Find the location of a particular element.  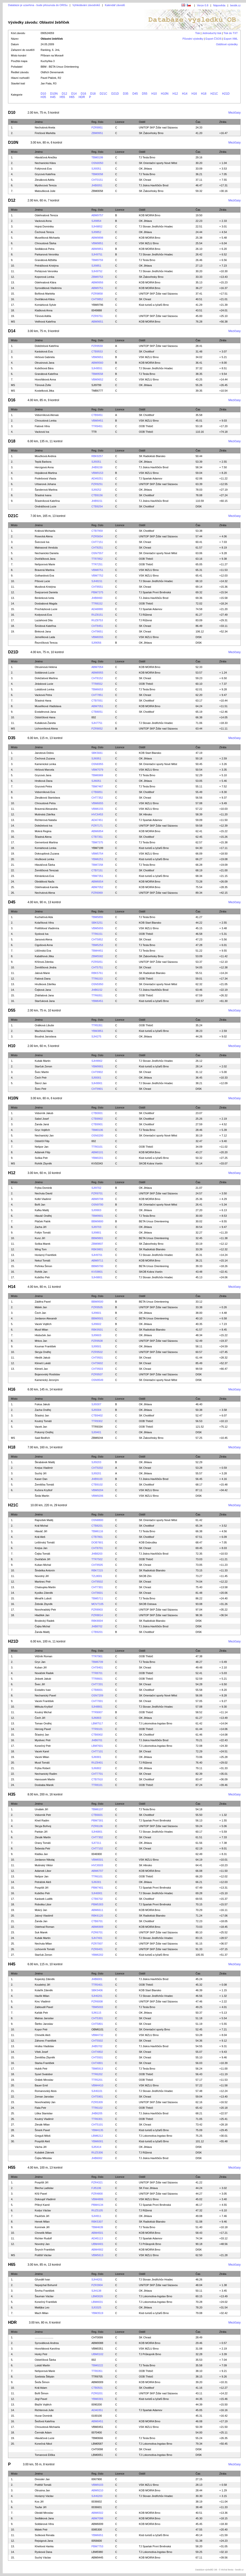

Zacha Jiří is located at coordinates (40, 1226).